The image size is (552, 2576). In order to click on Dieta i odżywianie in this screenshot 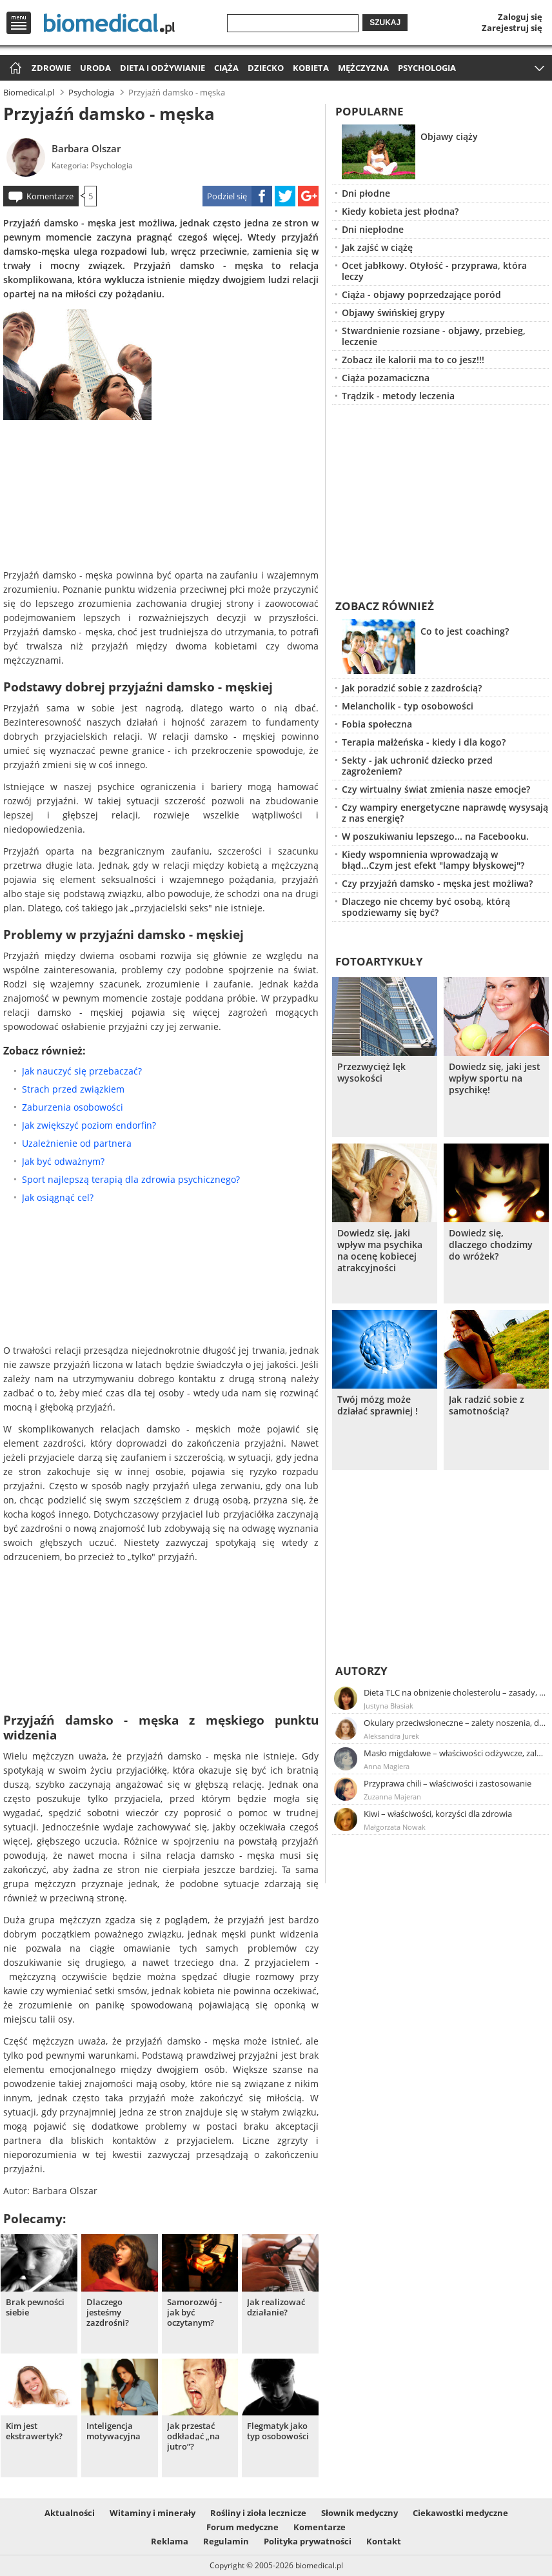, I will do `click(162, 68)`.